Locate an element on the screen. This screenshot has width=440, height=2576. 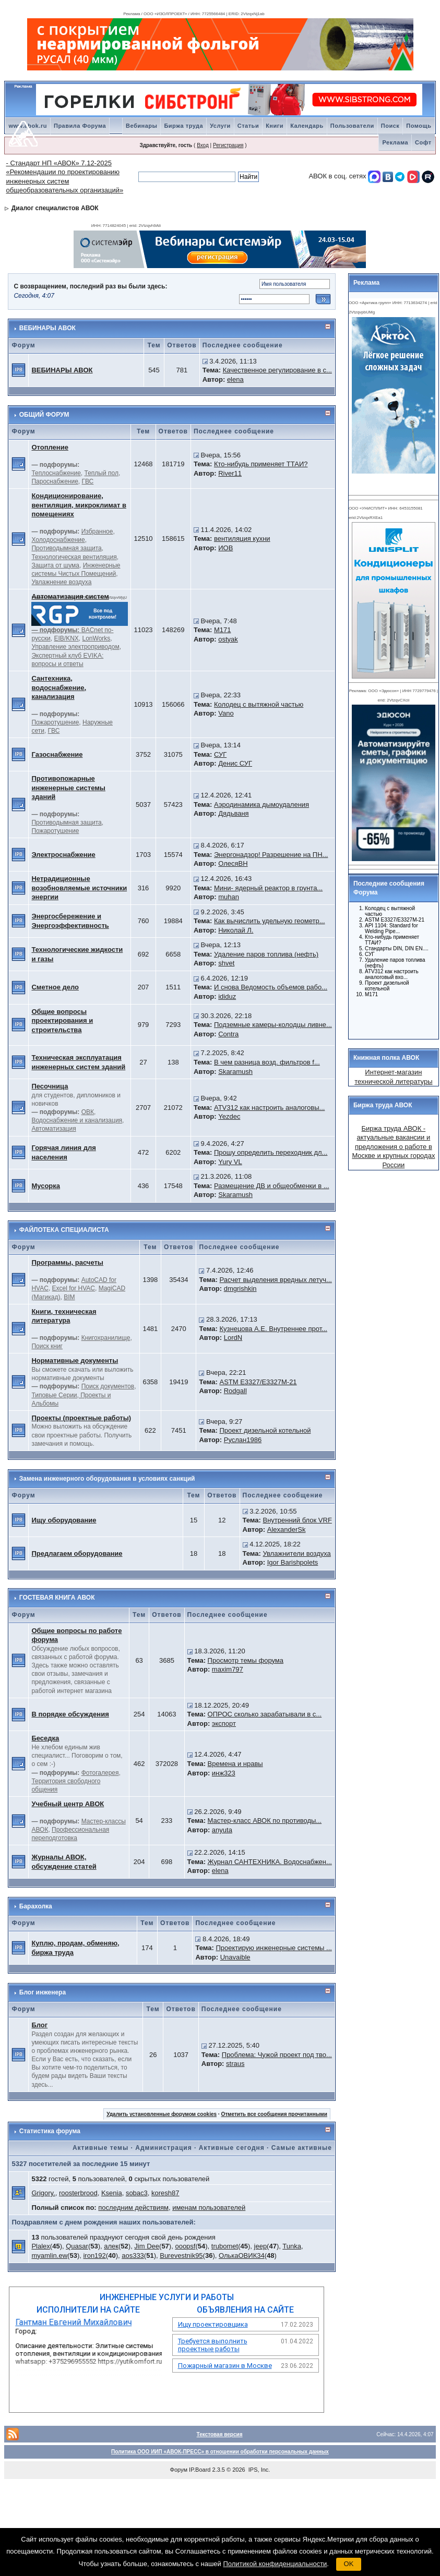
Igor Barishpolets is located at coordinates (292, 1562).